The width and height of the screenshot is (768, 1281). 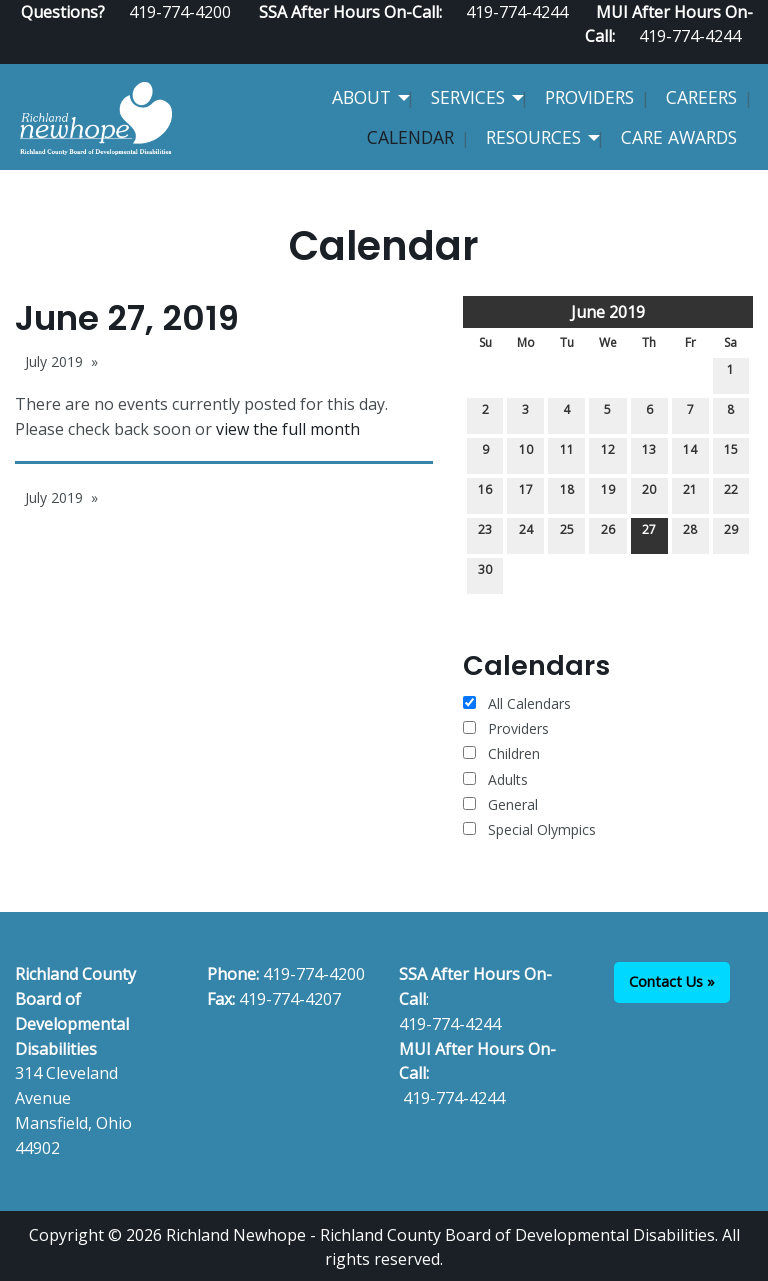 What do you see at coordinates (526, 453) in the screenshot?
I see `10` at bounding box center [526, 453].